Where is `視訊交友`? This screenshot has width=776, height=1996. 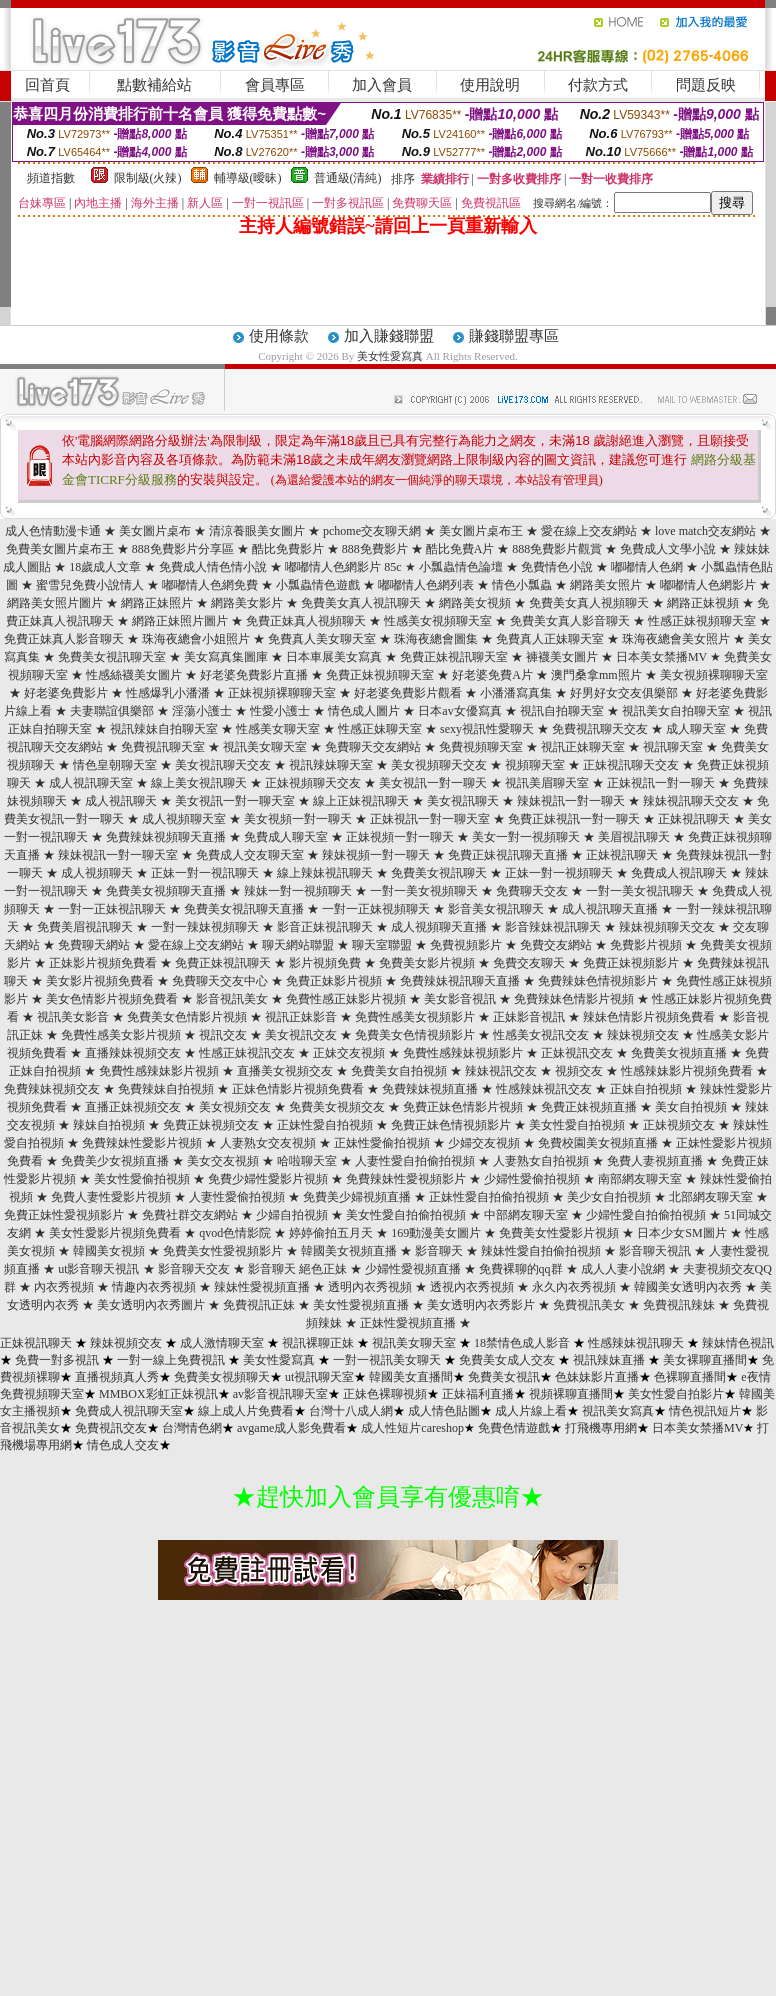
視訊交友 is located at coordinates (223, 1035).